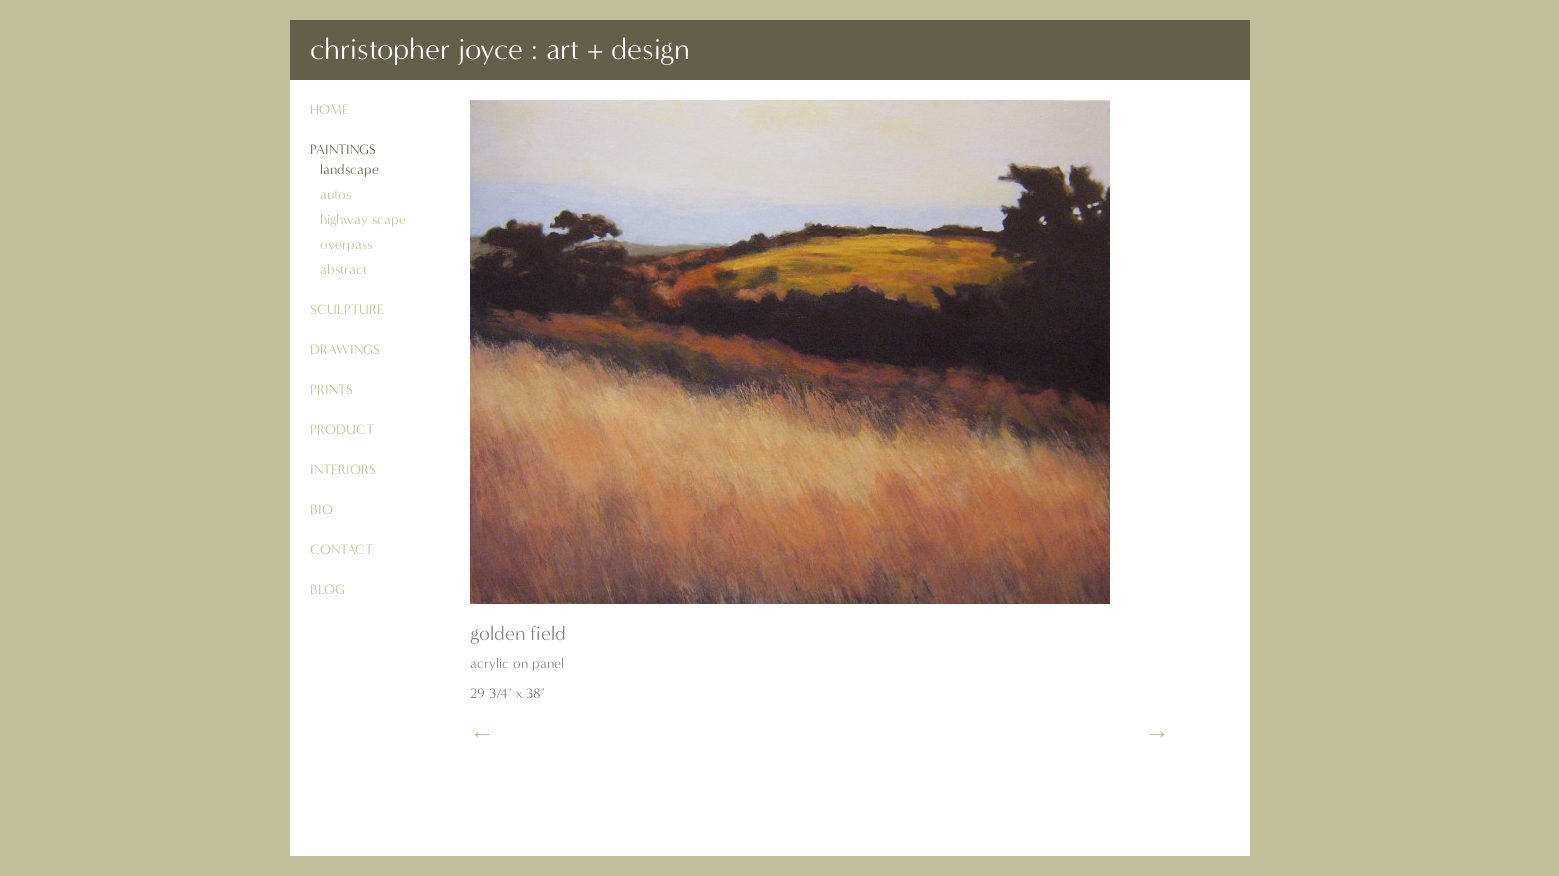  Describe the element at coordinates (347, 309) in the screenshot. I see `sculpture` at that location.